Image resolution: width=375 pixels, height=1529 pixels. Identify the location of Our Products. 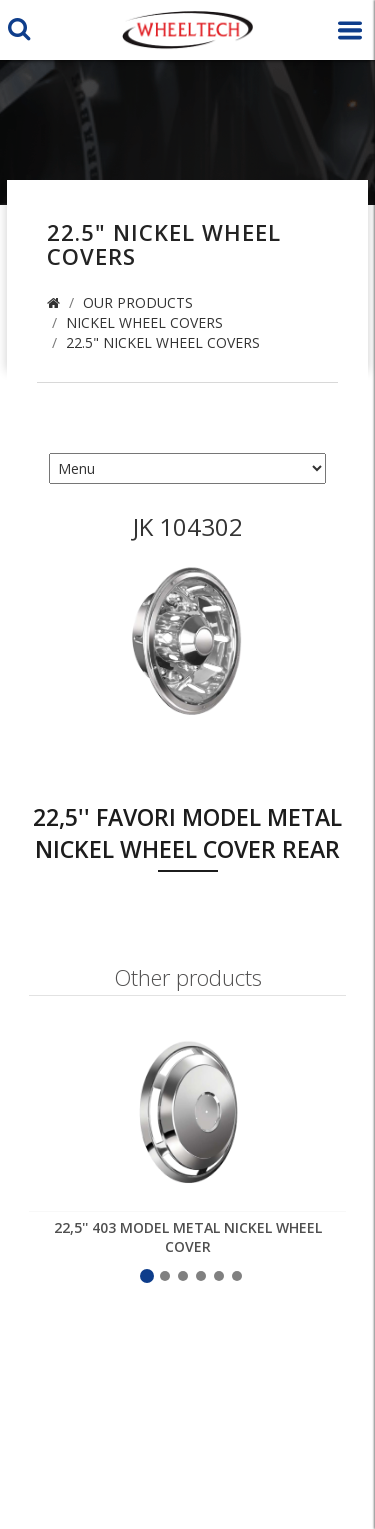
(138, 302).